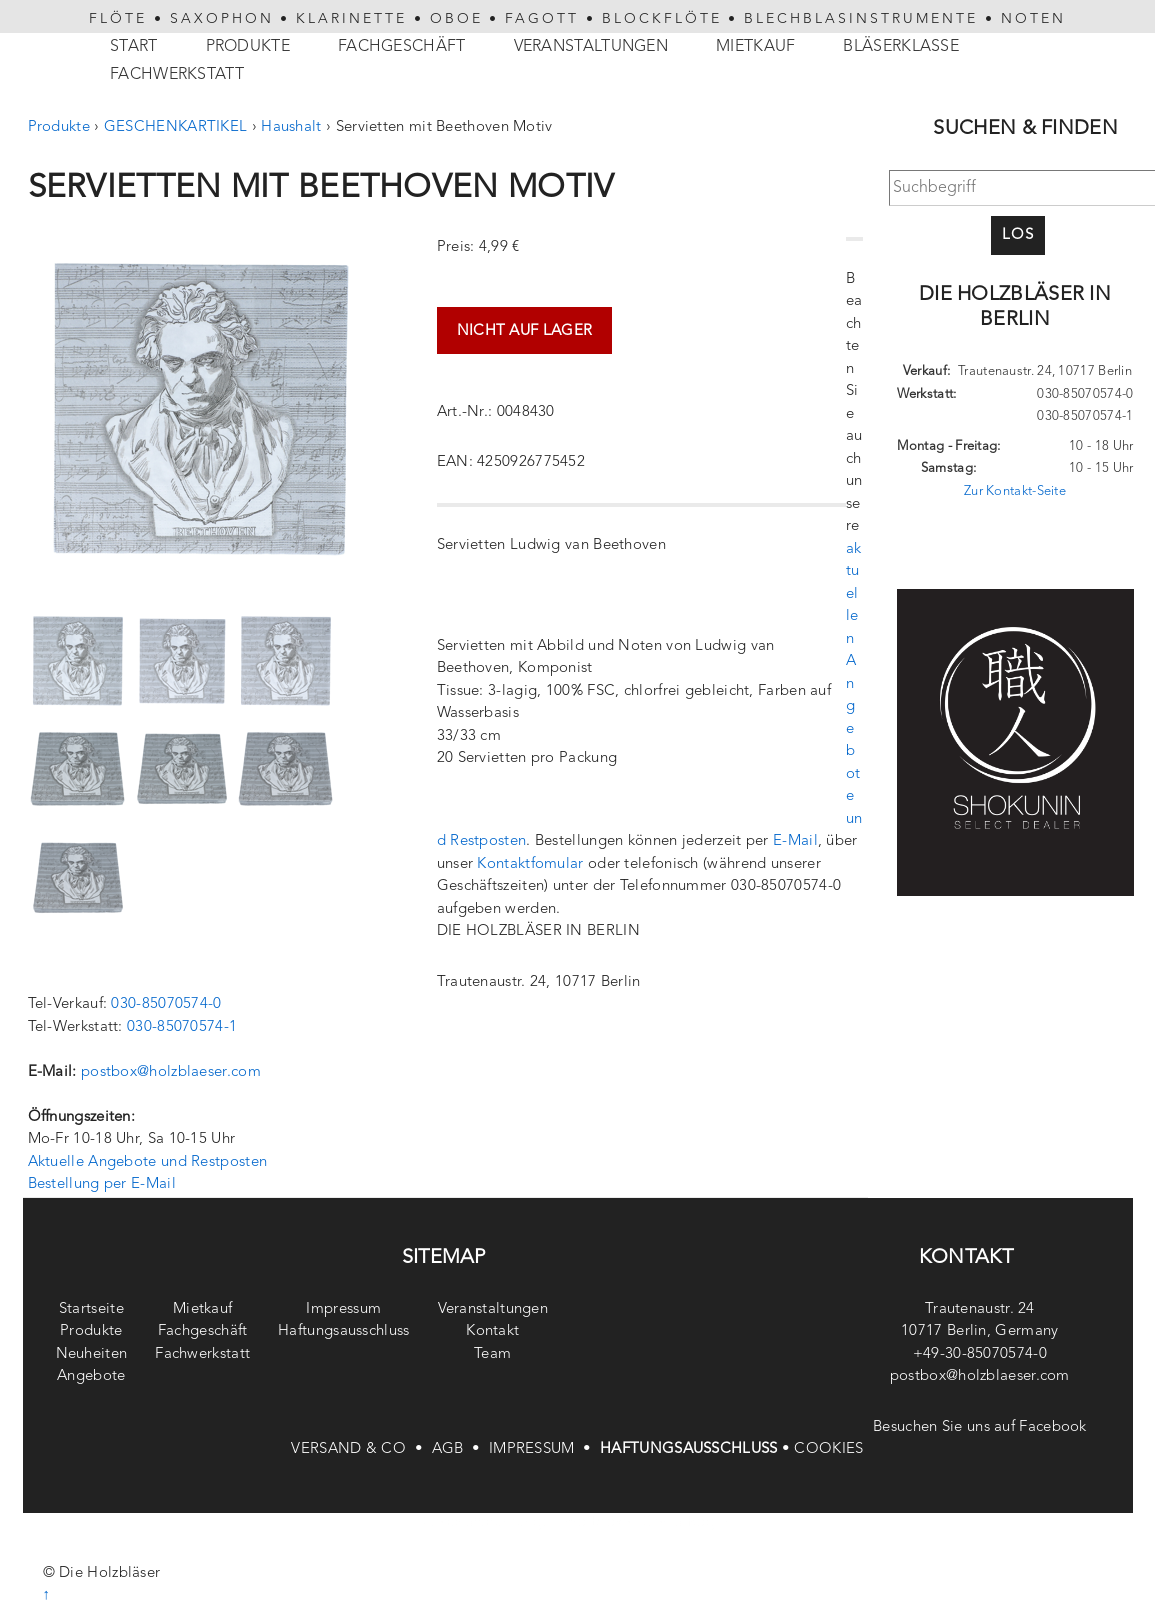 The image size is (1155, 1608). Describe the element at coordinates (118, 19) in the screenshot. I see `FLÖTE` at that location.